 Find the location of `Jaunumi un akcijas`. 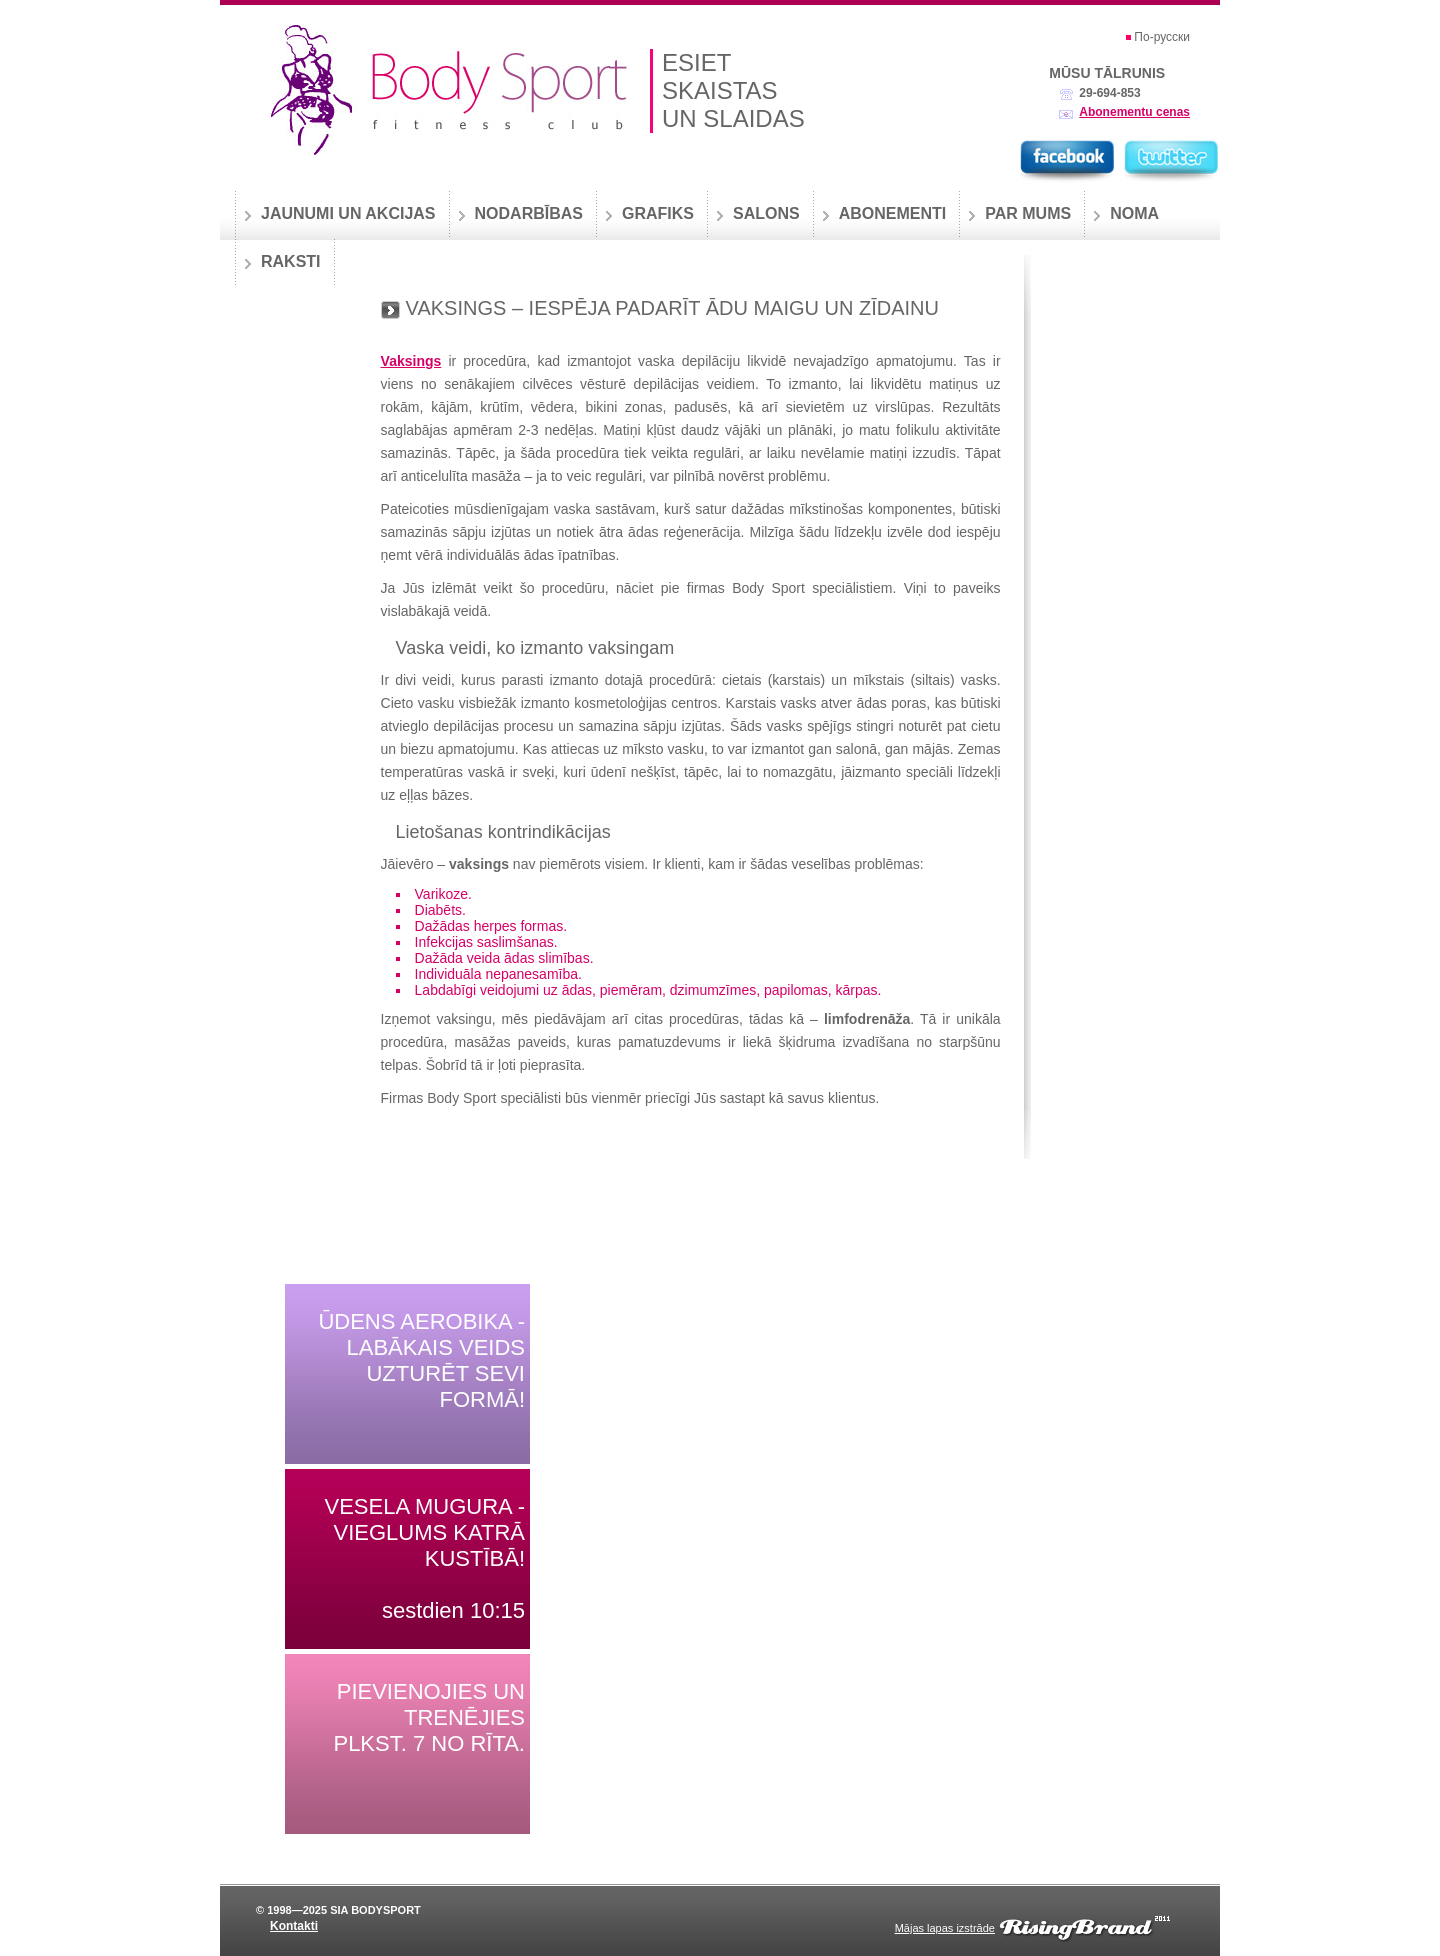

Jaunumi un akcijas is located at coordinates (348, 213).